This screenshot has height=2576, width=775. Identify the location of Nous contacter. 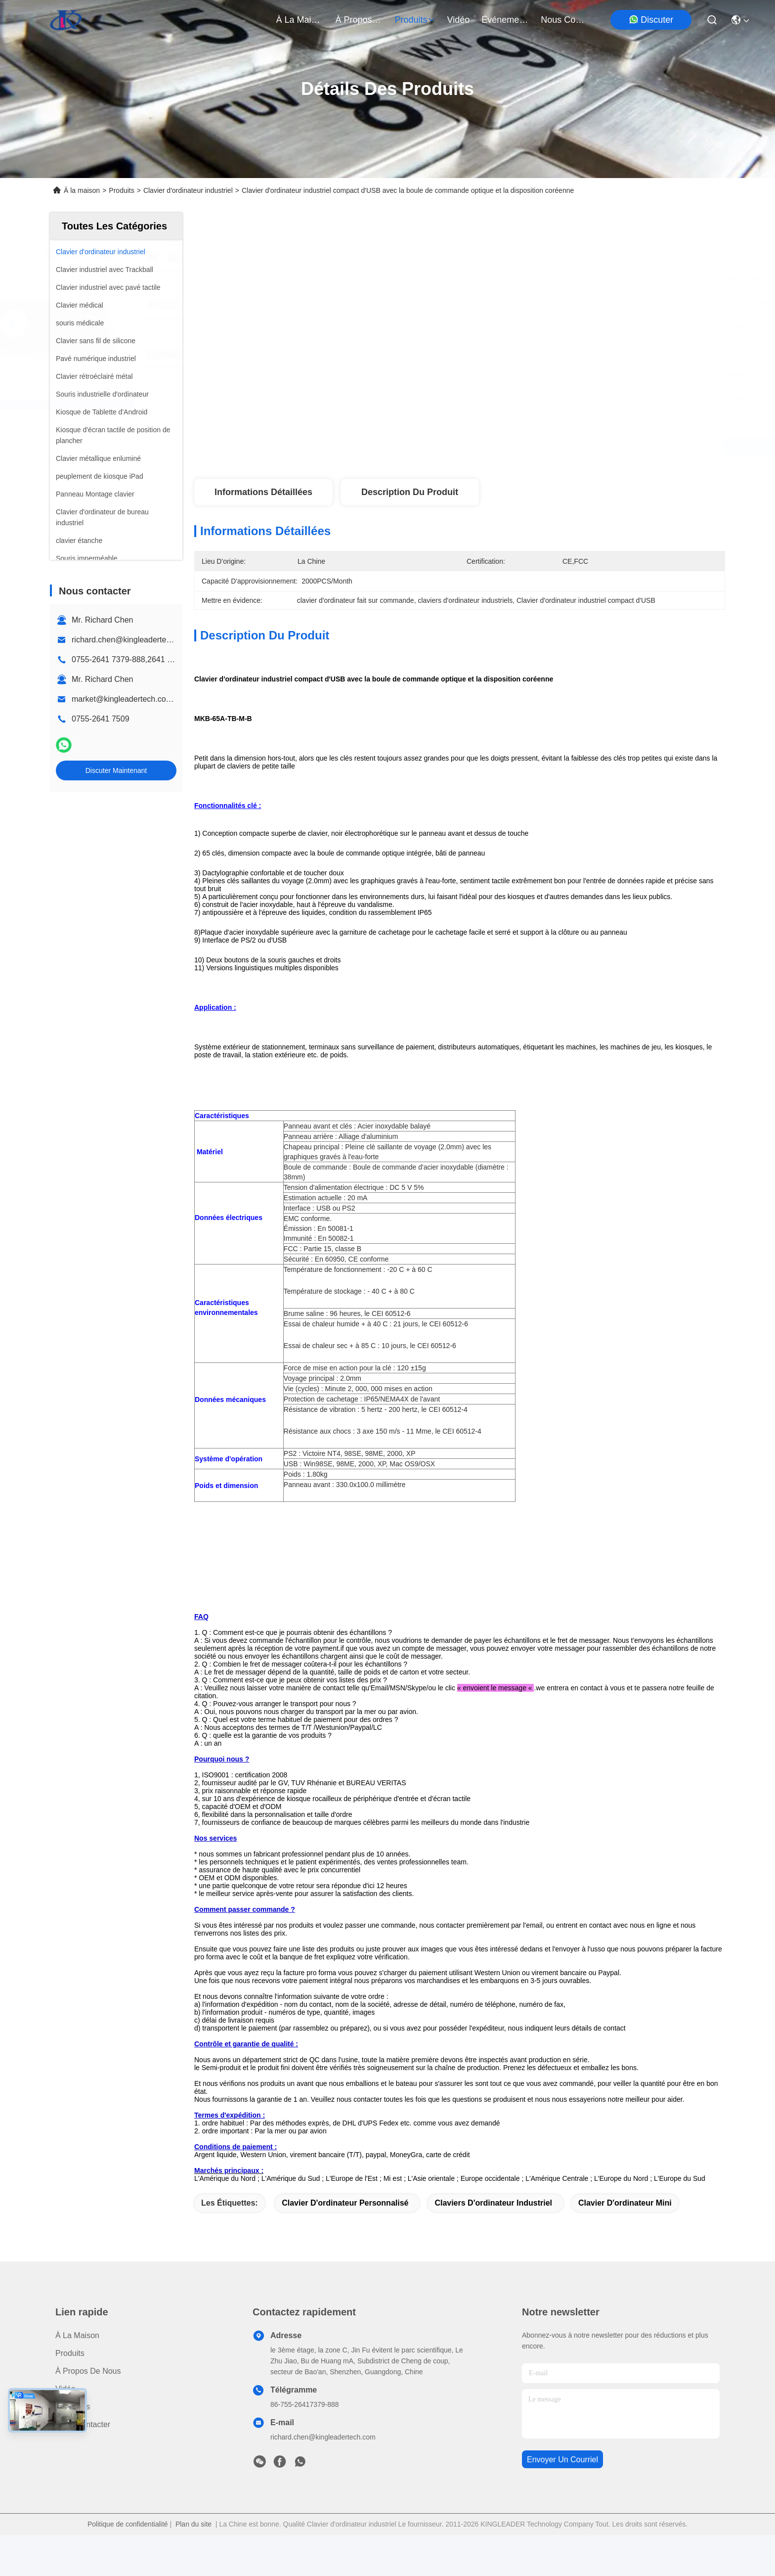
(82, 2465).